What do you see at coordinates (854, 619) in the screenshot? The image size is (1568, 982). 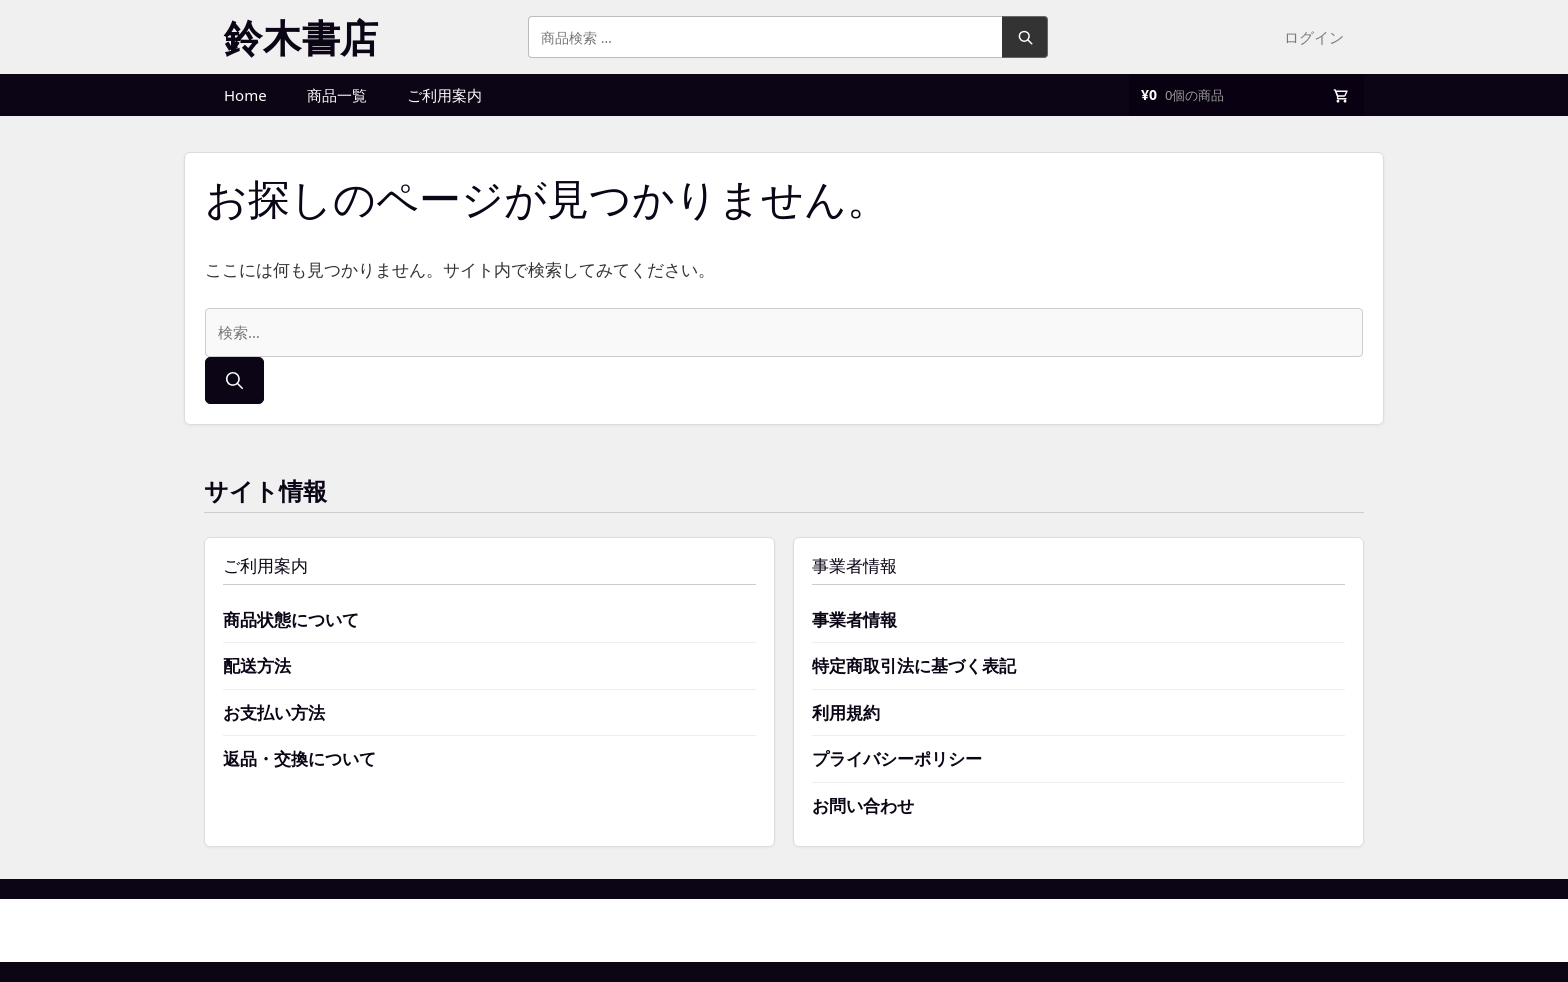 I see `事業者情報` at bounding box center [854, 619].